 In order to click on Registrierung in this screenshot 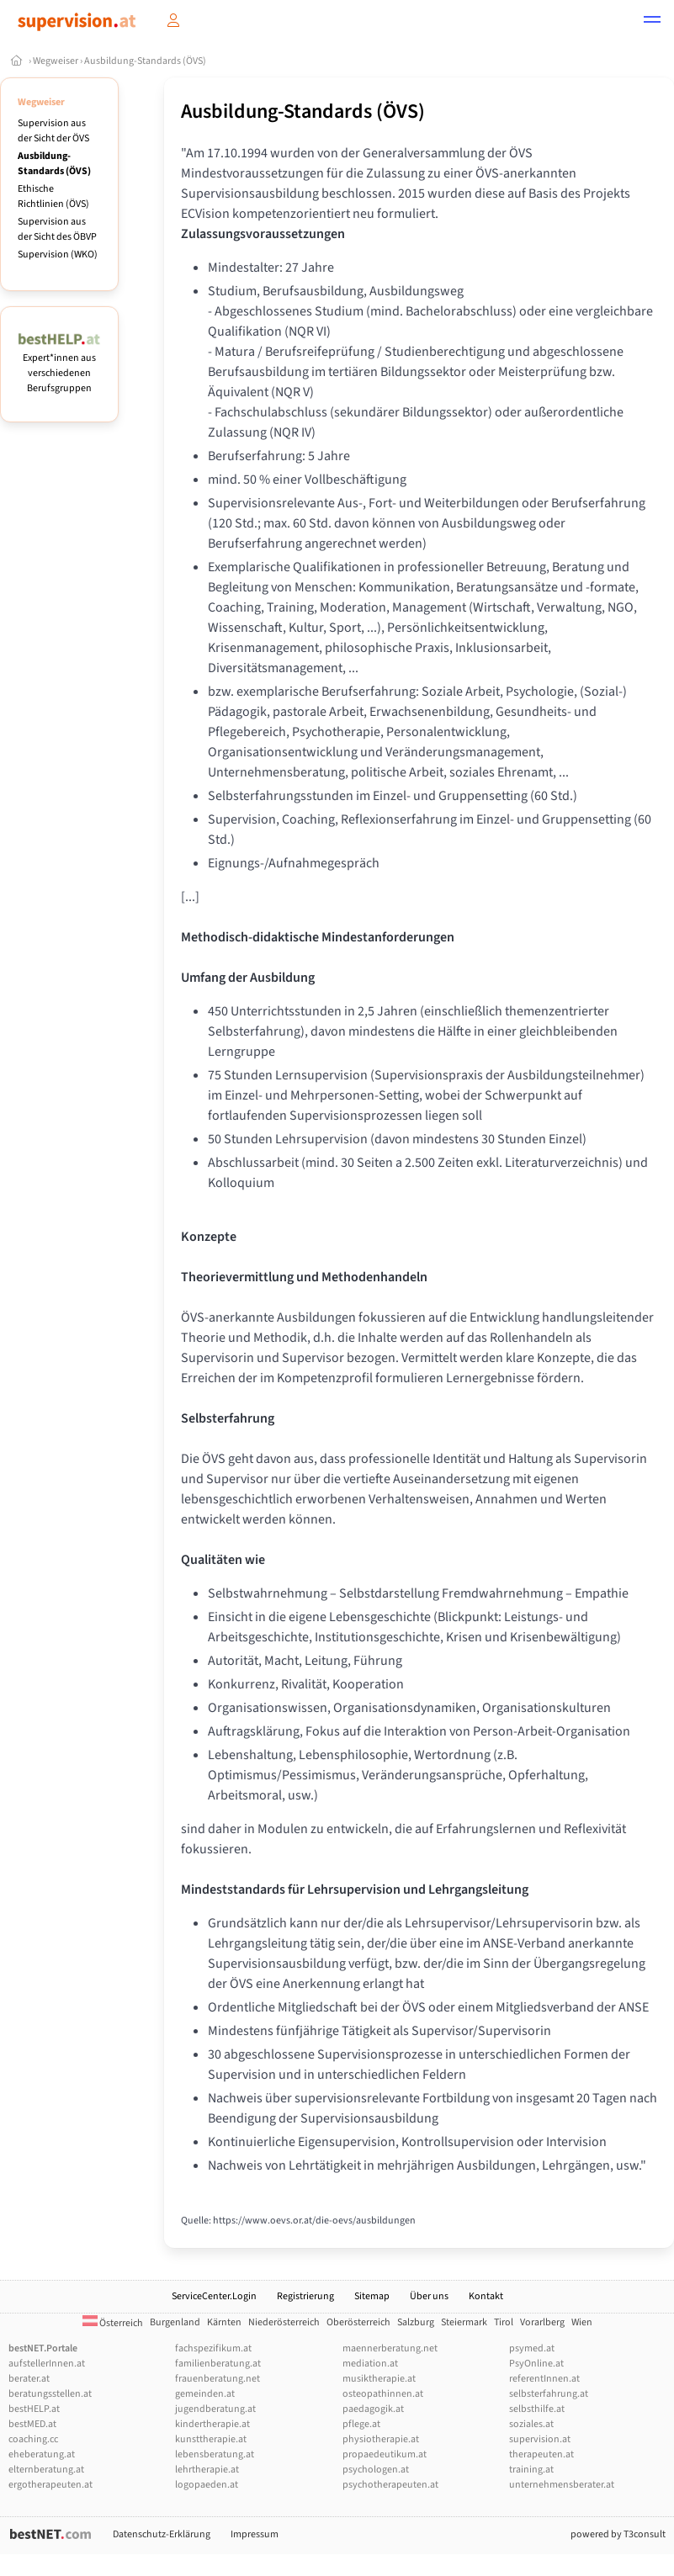, I will do `click(305, 2296)`.